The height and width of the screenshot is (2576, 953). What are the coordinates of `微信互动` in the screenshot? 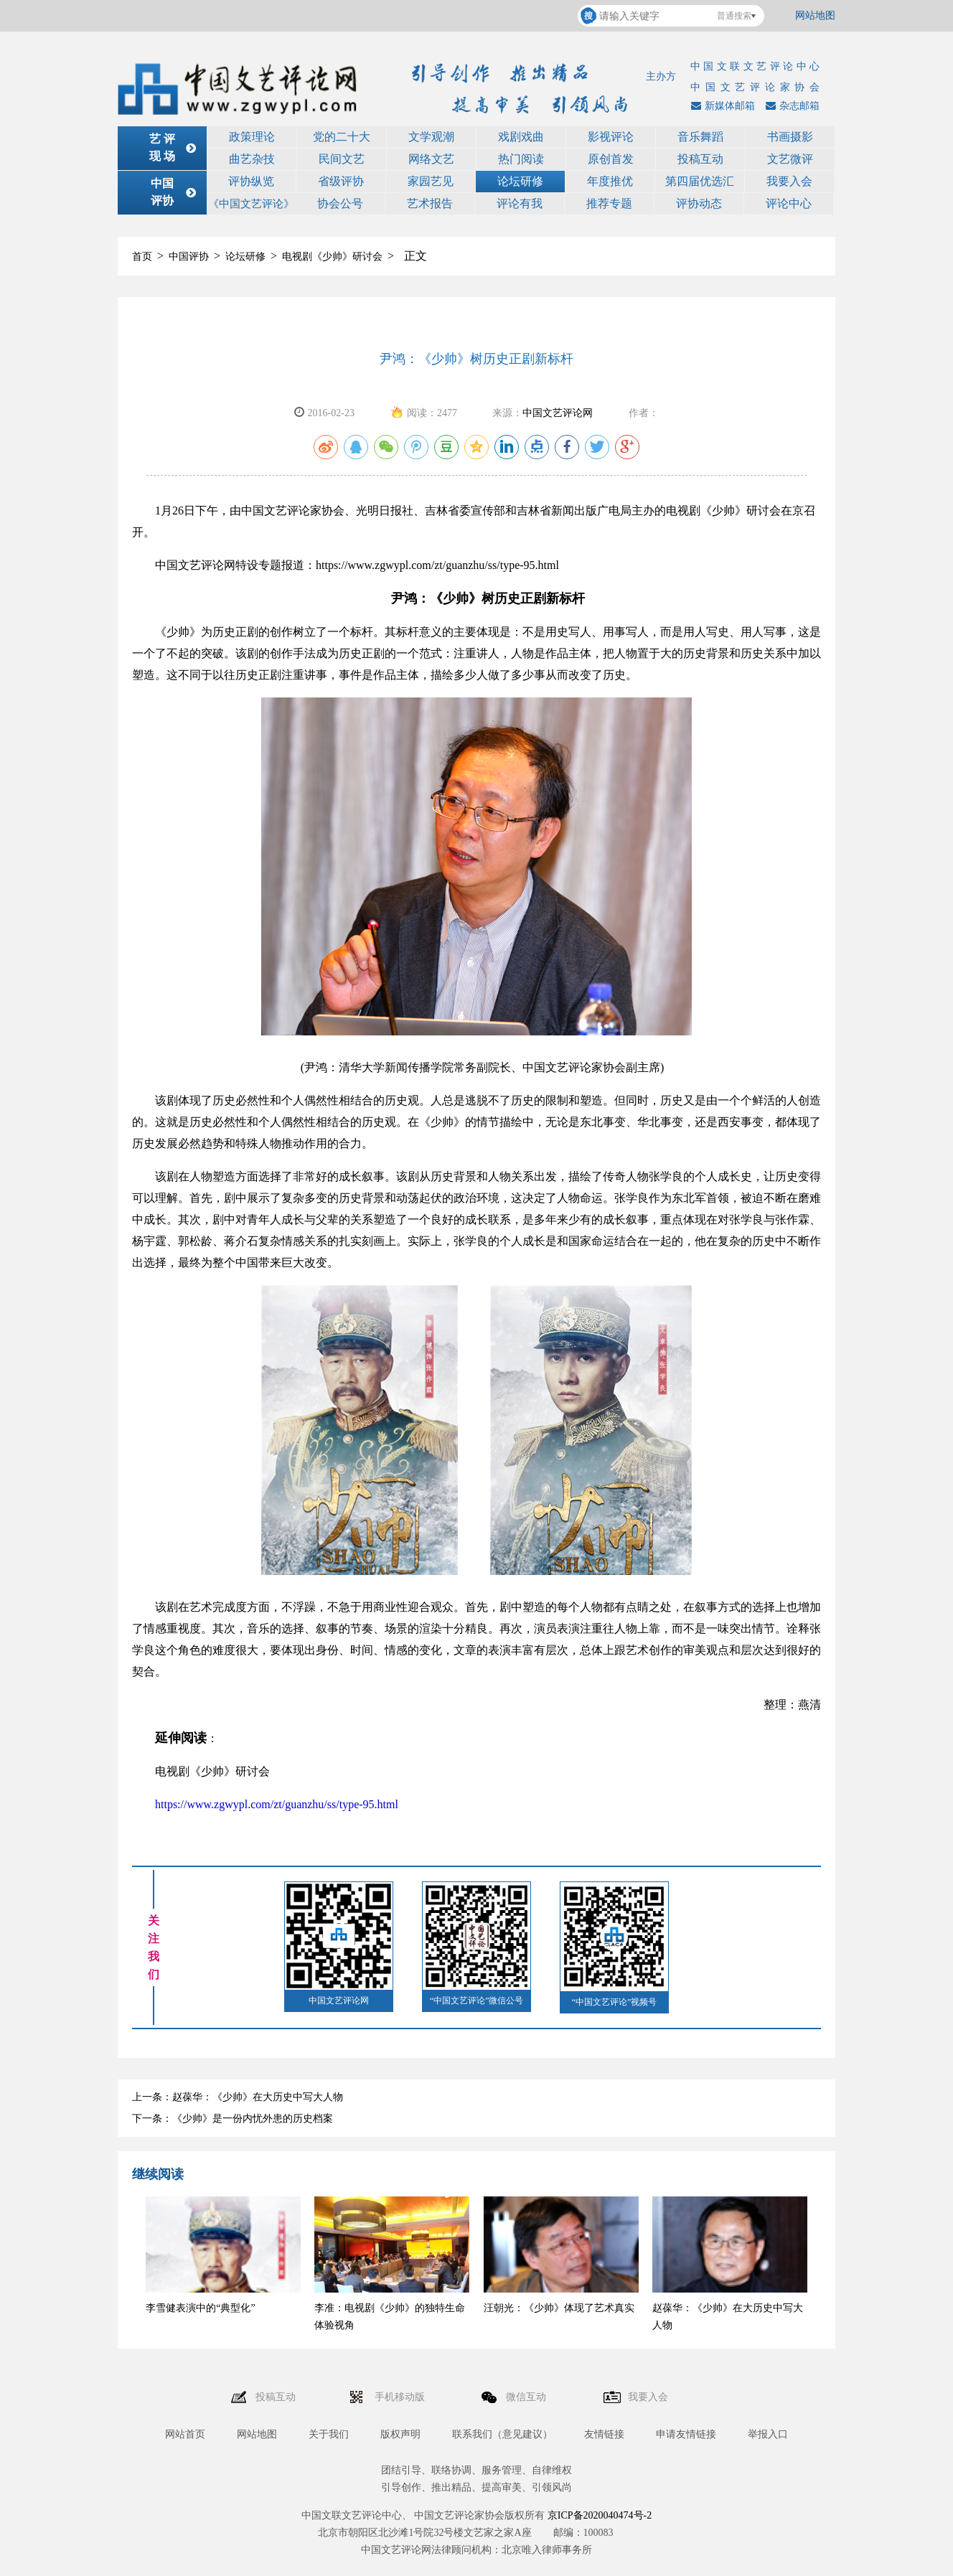 It's located at (527, 2397).